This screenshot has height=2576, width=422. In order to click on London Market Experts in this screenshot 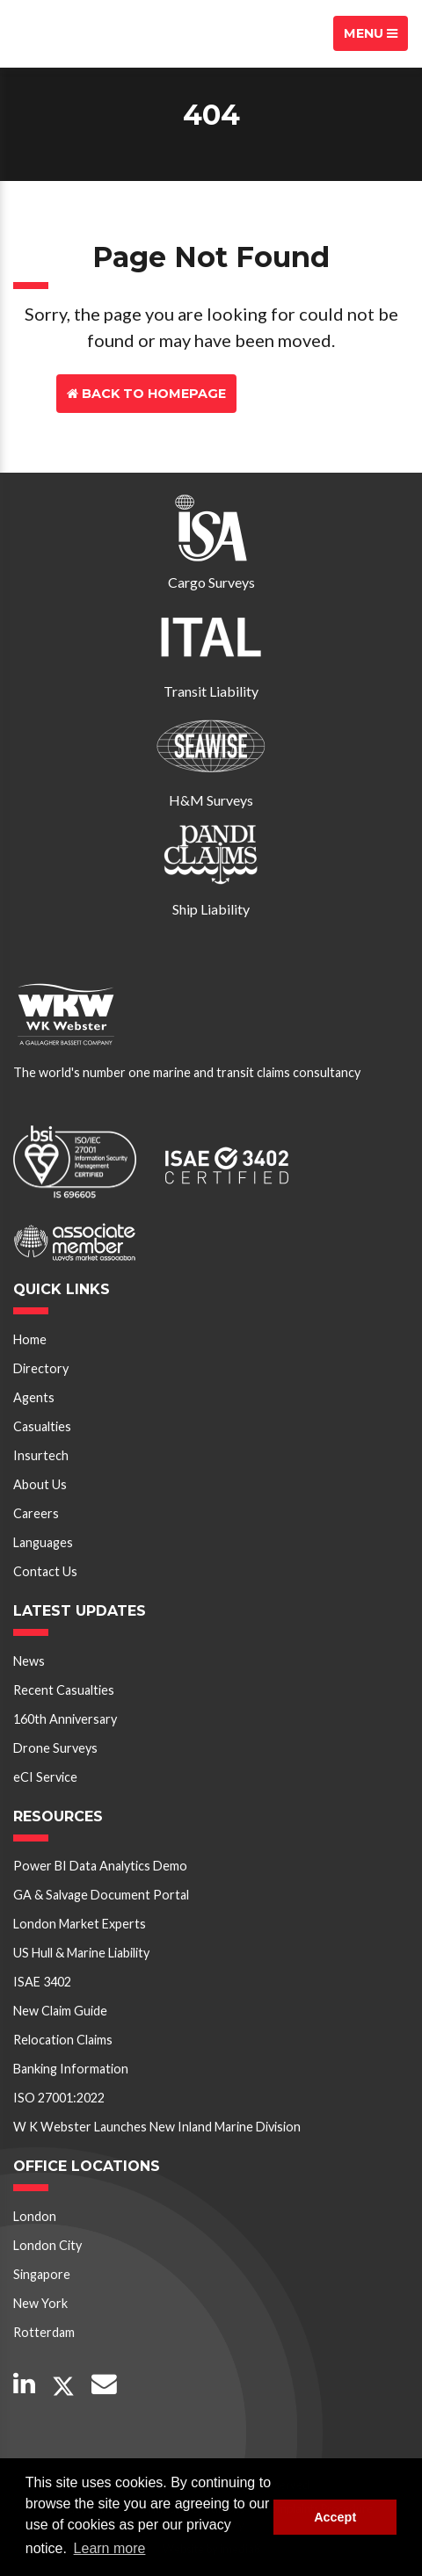, I will do `click(79, 1923)`.